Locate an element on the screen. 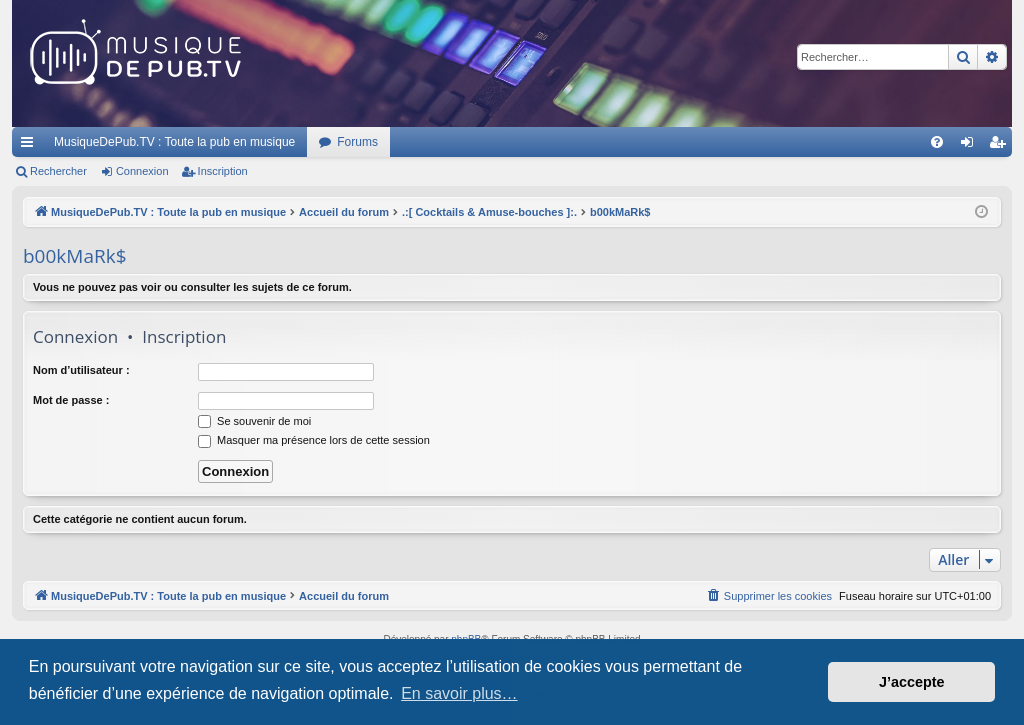  Inscription is located at coordinates (223, 171).